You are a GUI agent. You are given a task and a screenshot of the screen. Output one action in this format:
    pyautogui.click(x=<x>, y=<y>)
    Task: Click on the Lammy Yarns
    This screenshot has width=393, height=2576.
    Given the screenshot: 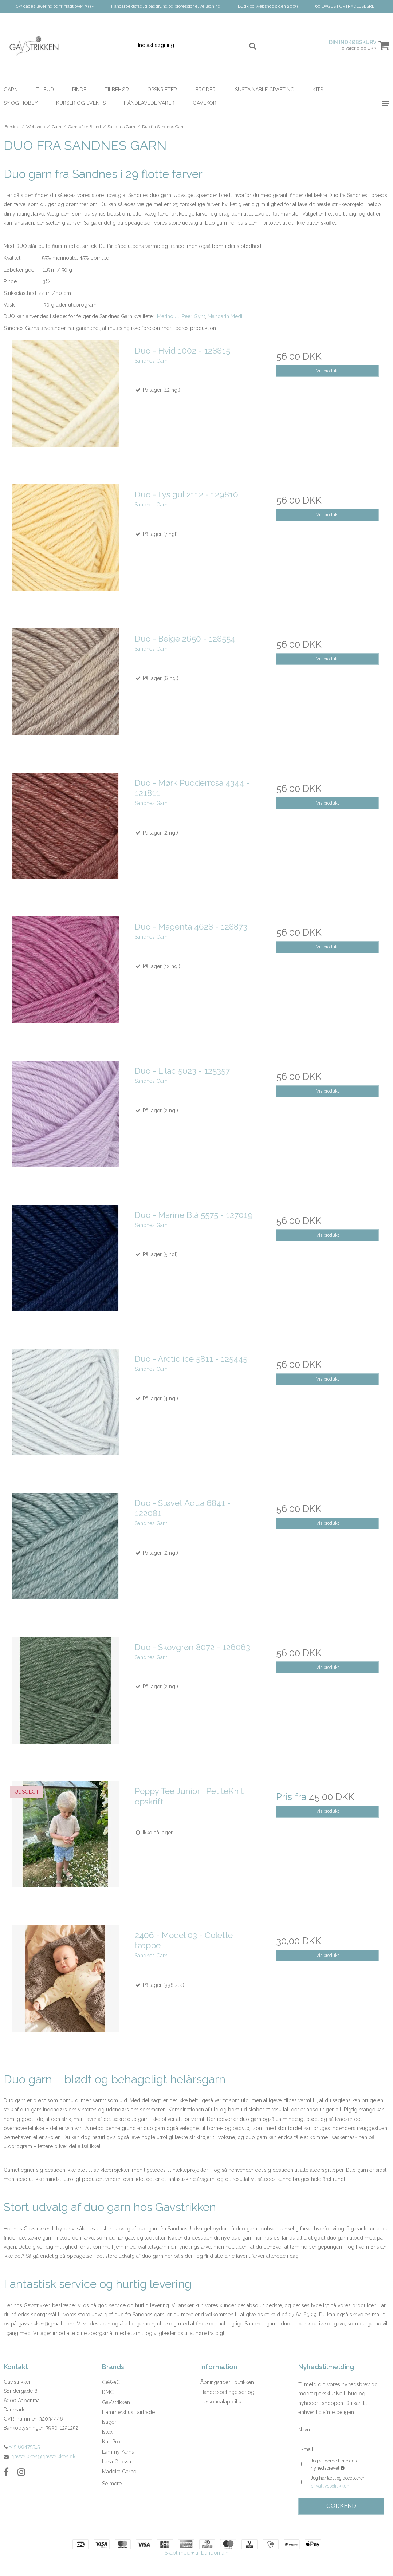 What is the action you would take?
    pyautogui.click(x=118, y=2452)
    